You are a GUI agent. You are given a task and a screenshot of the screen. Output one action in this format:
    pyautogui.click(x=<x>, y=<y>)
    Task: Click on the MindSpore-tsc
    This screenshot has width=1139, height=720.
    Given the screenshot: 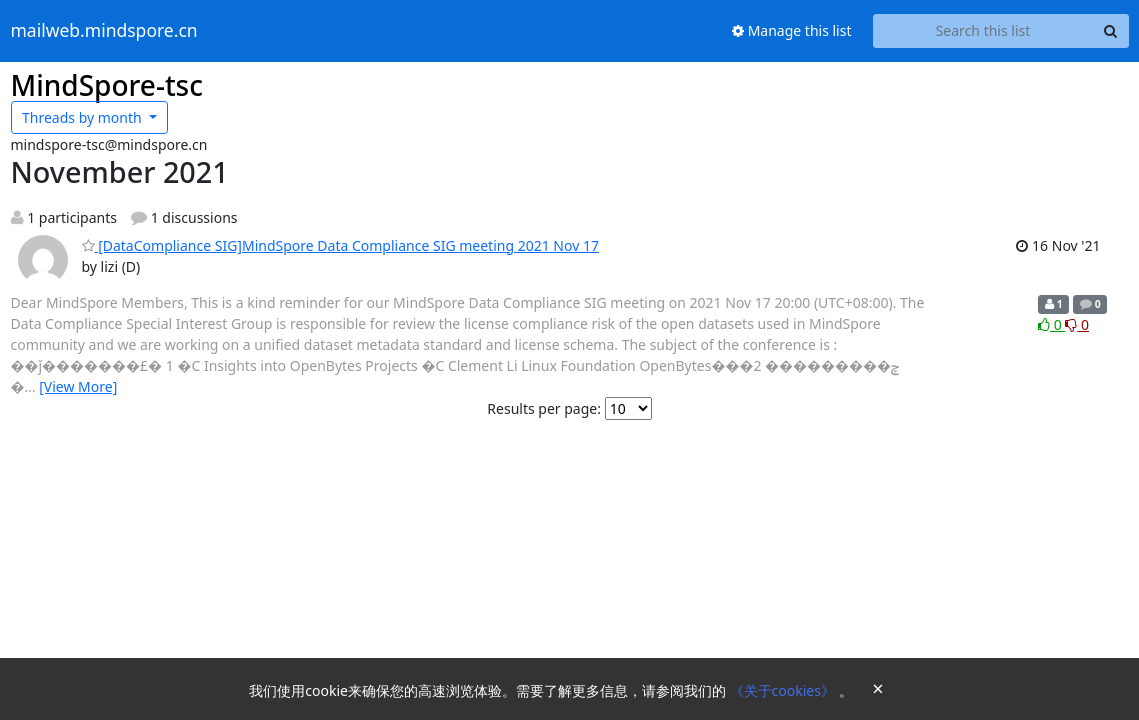 What is the action you would take?
    pyautogui.click(x=107, y=85)
    